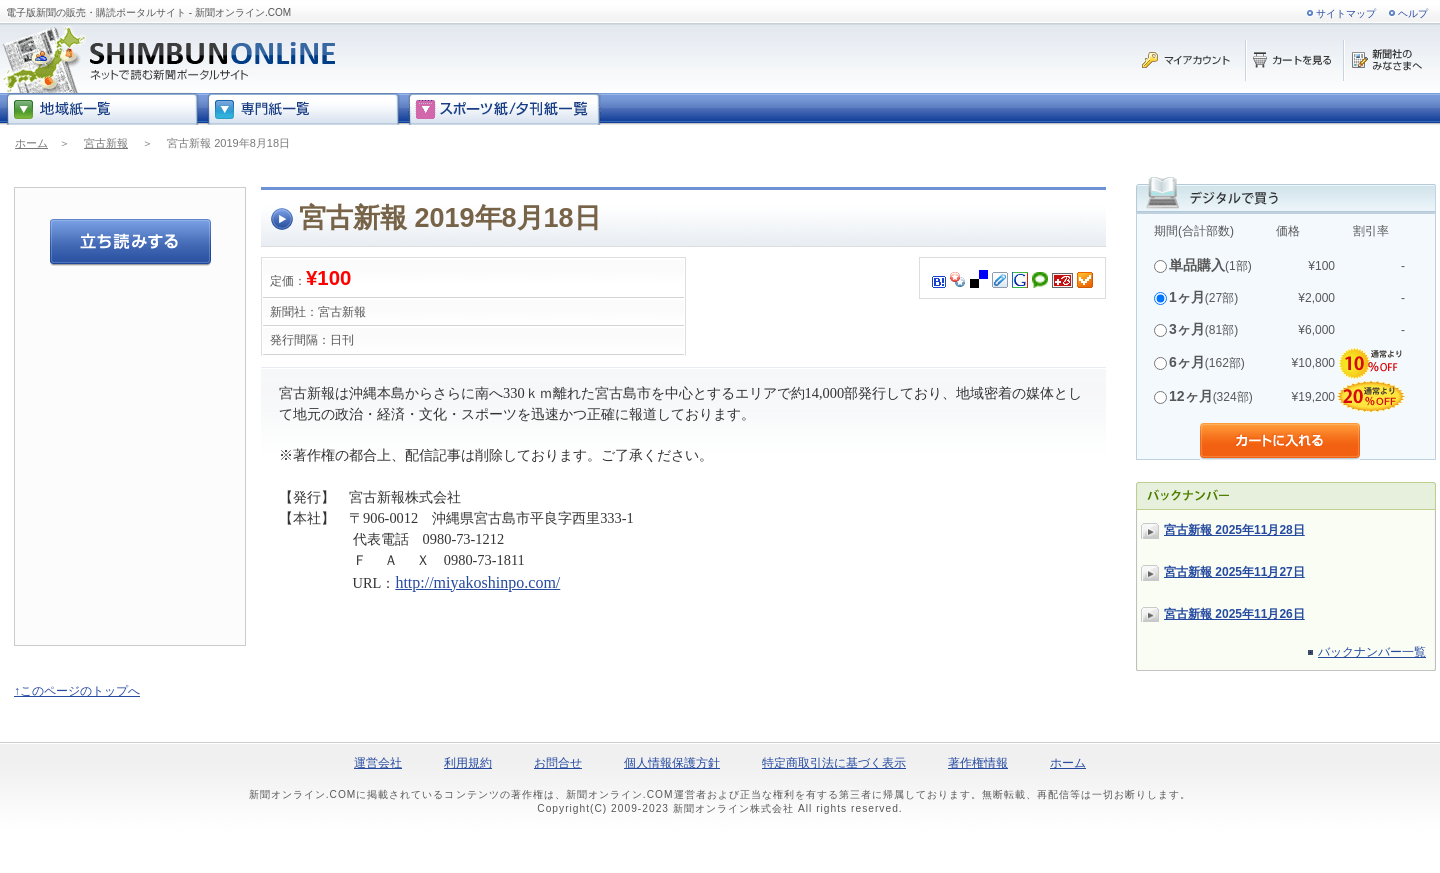 This screenshot has height=873, width=1440. I want to click on 宮古新報 2025年11月27日, so click(1234, 572).